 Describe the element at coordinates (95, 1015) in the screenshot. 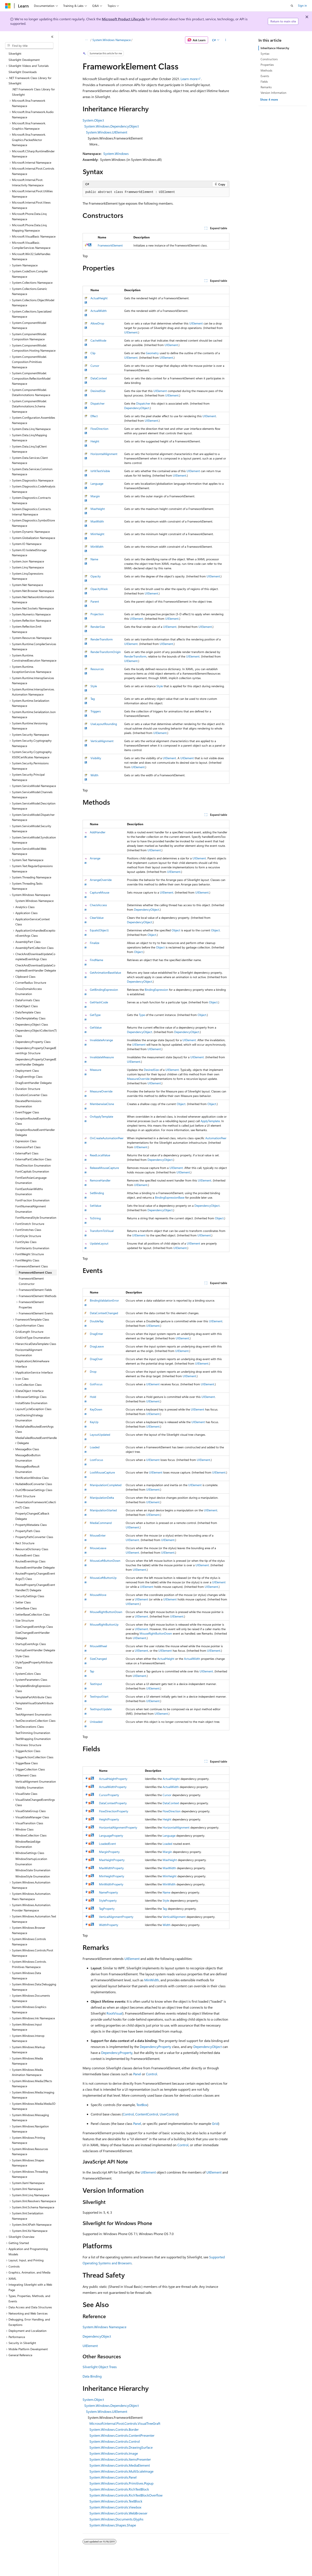

I see `GetType` at that location.